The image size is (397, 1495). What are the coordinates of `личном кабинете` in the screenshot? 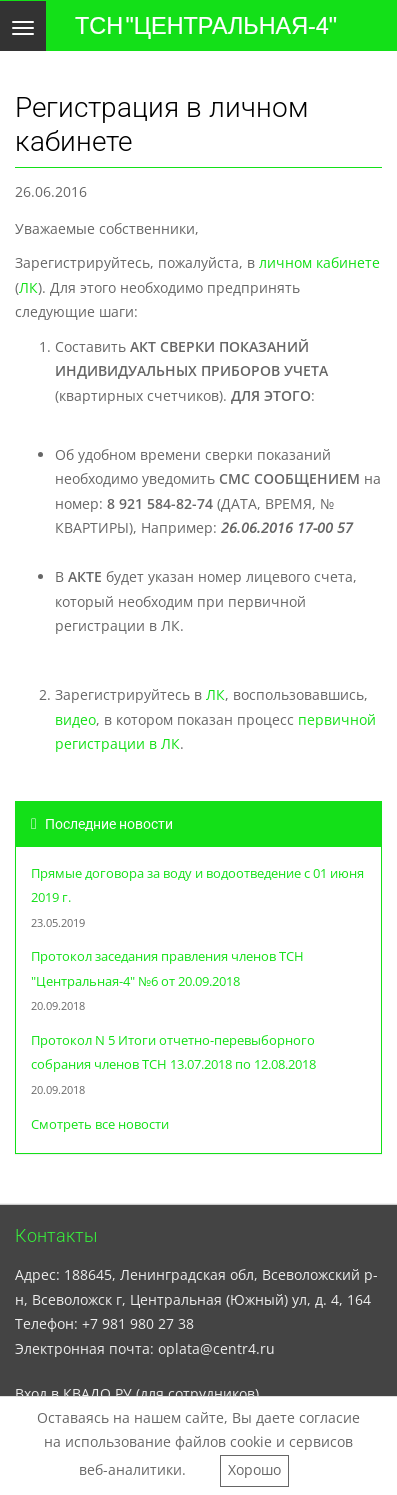 It's located at (319, 262).